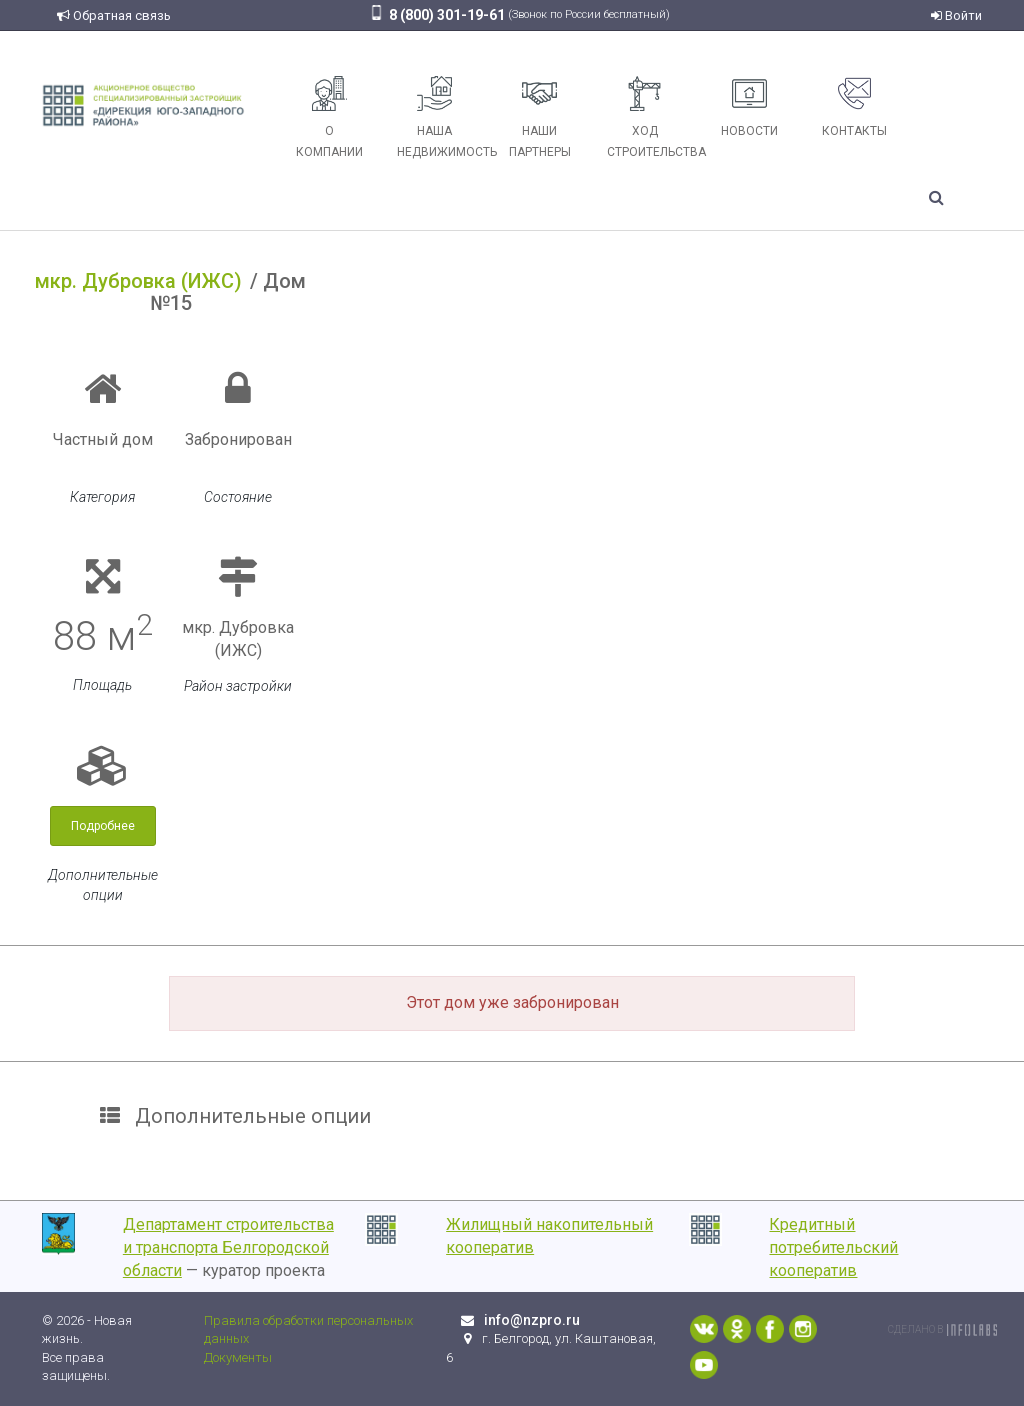 Image resolution: width=1024 pixels, height=1406 pixels. Describe the element at coordinates (833, 1247) in the screenshot. I see `Кредитный потребительский кооператив` at that location.